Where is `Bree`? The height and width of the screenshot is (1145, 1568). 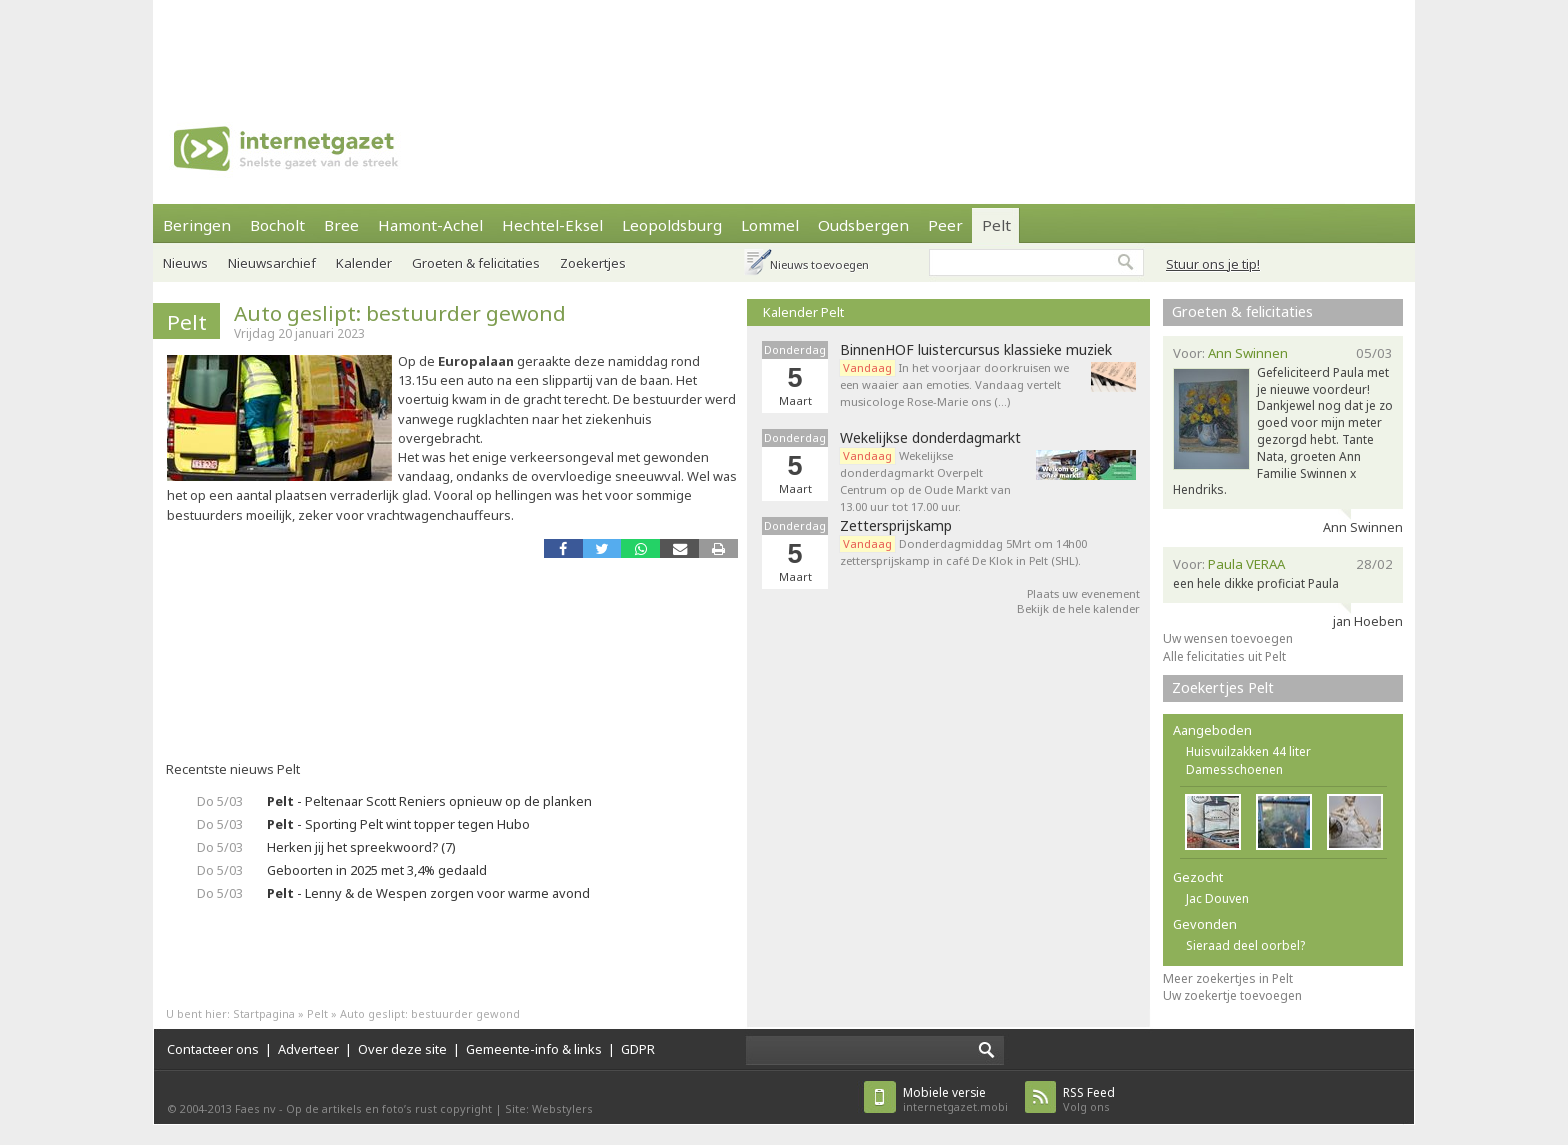 Bree is located at coordinates (341, 225).